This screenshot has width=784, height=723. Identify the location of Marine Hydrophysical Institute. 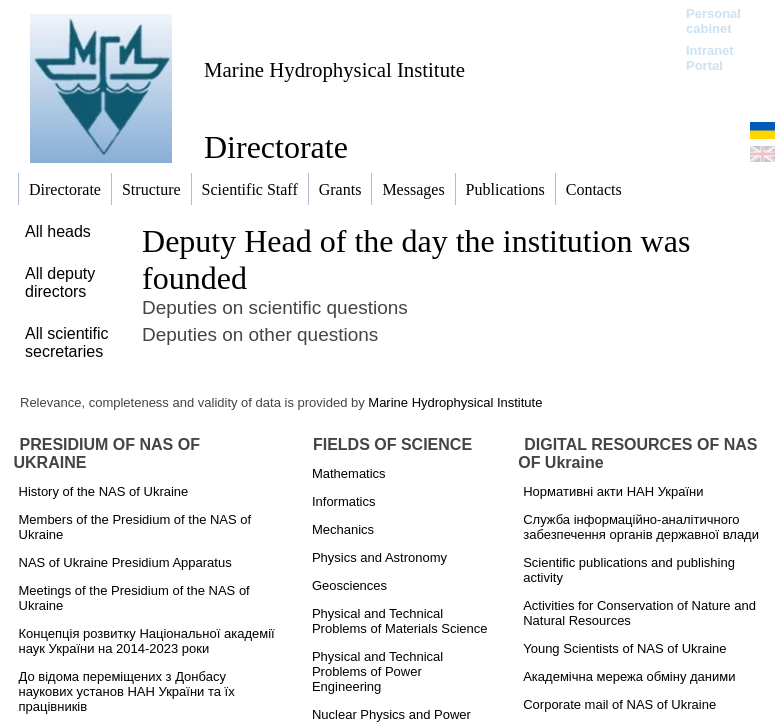
(334, 69).